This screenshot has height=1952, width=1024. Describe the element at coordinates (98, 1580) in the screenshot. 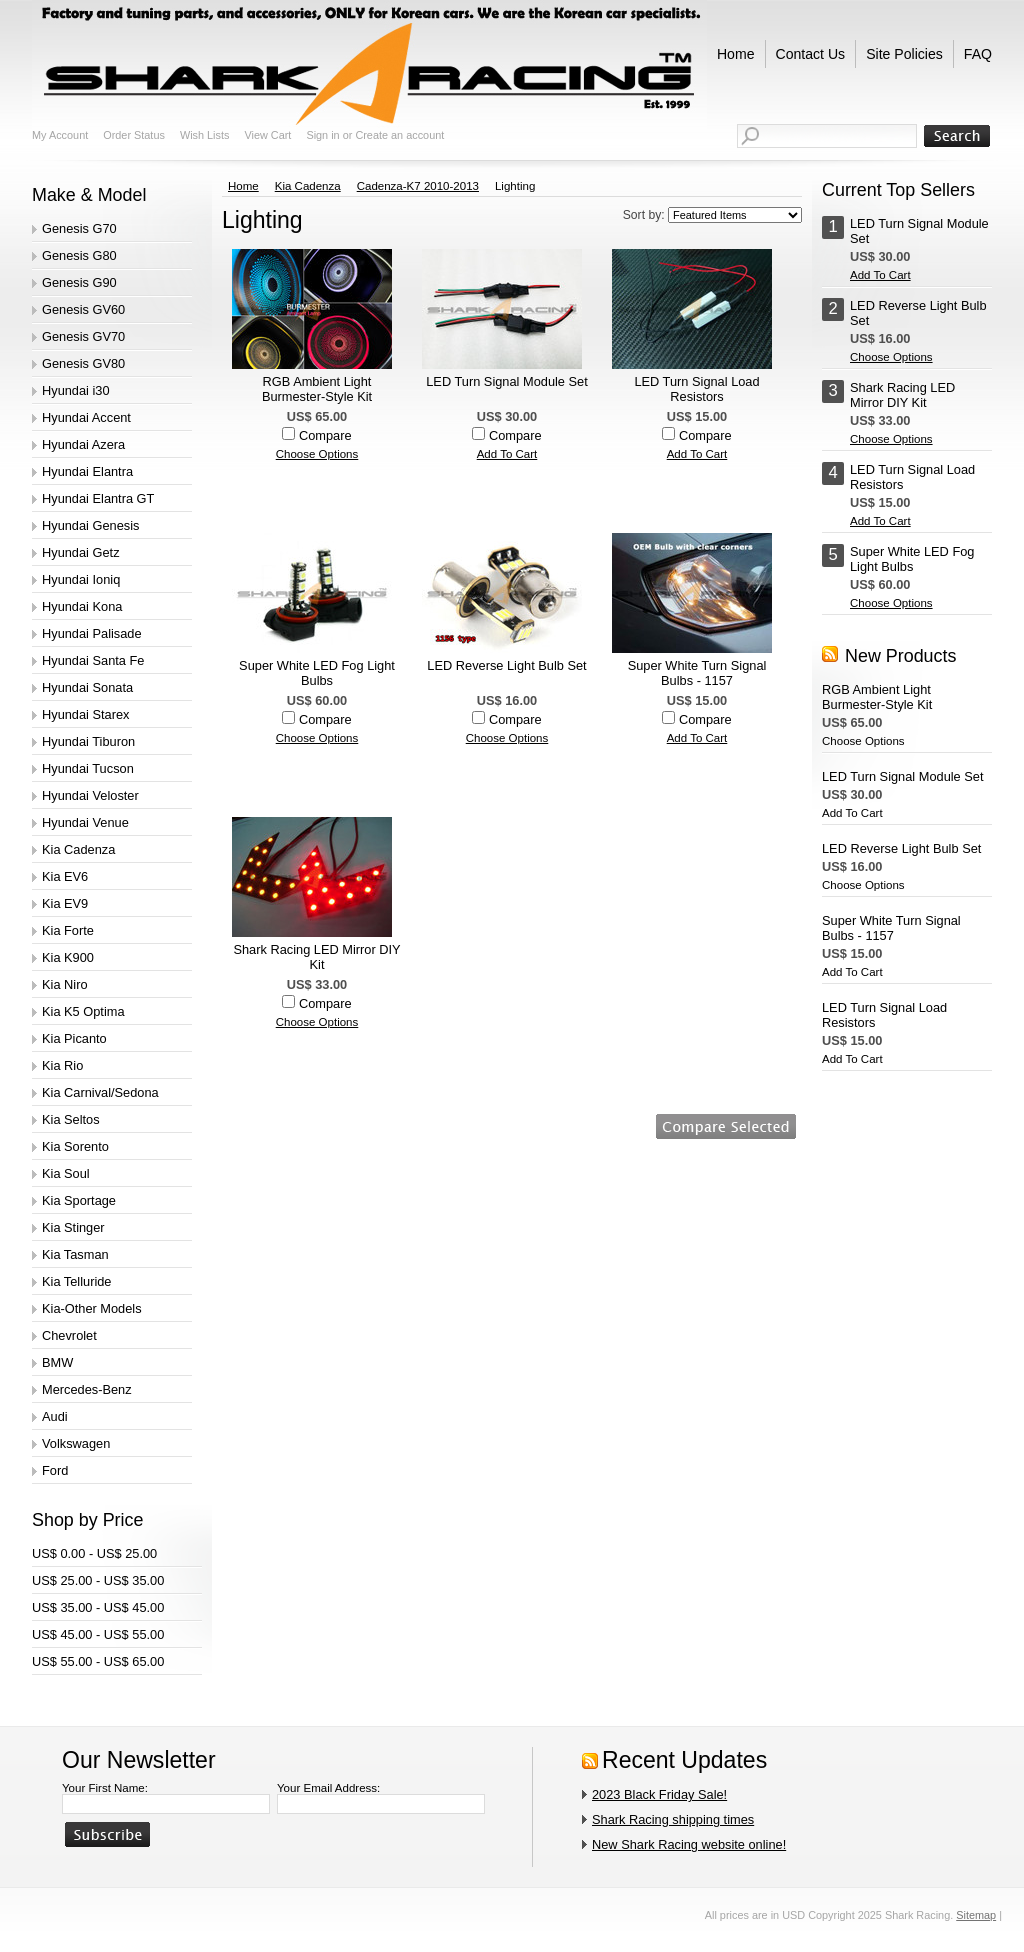

I see `US$ 25.00 - US$ 35.00` at that location.